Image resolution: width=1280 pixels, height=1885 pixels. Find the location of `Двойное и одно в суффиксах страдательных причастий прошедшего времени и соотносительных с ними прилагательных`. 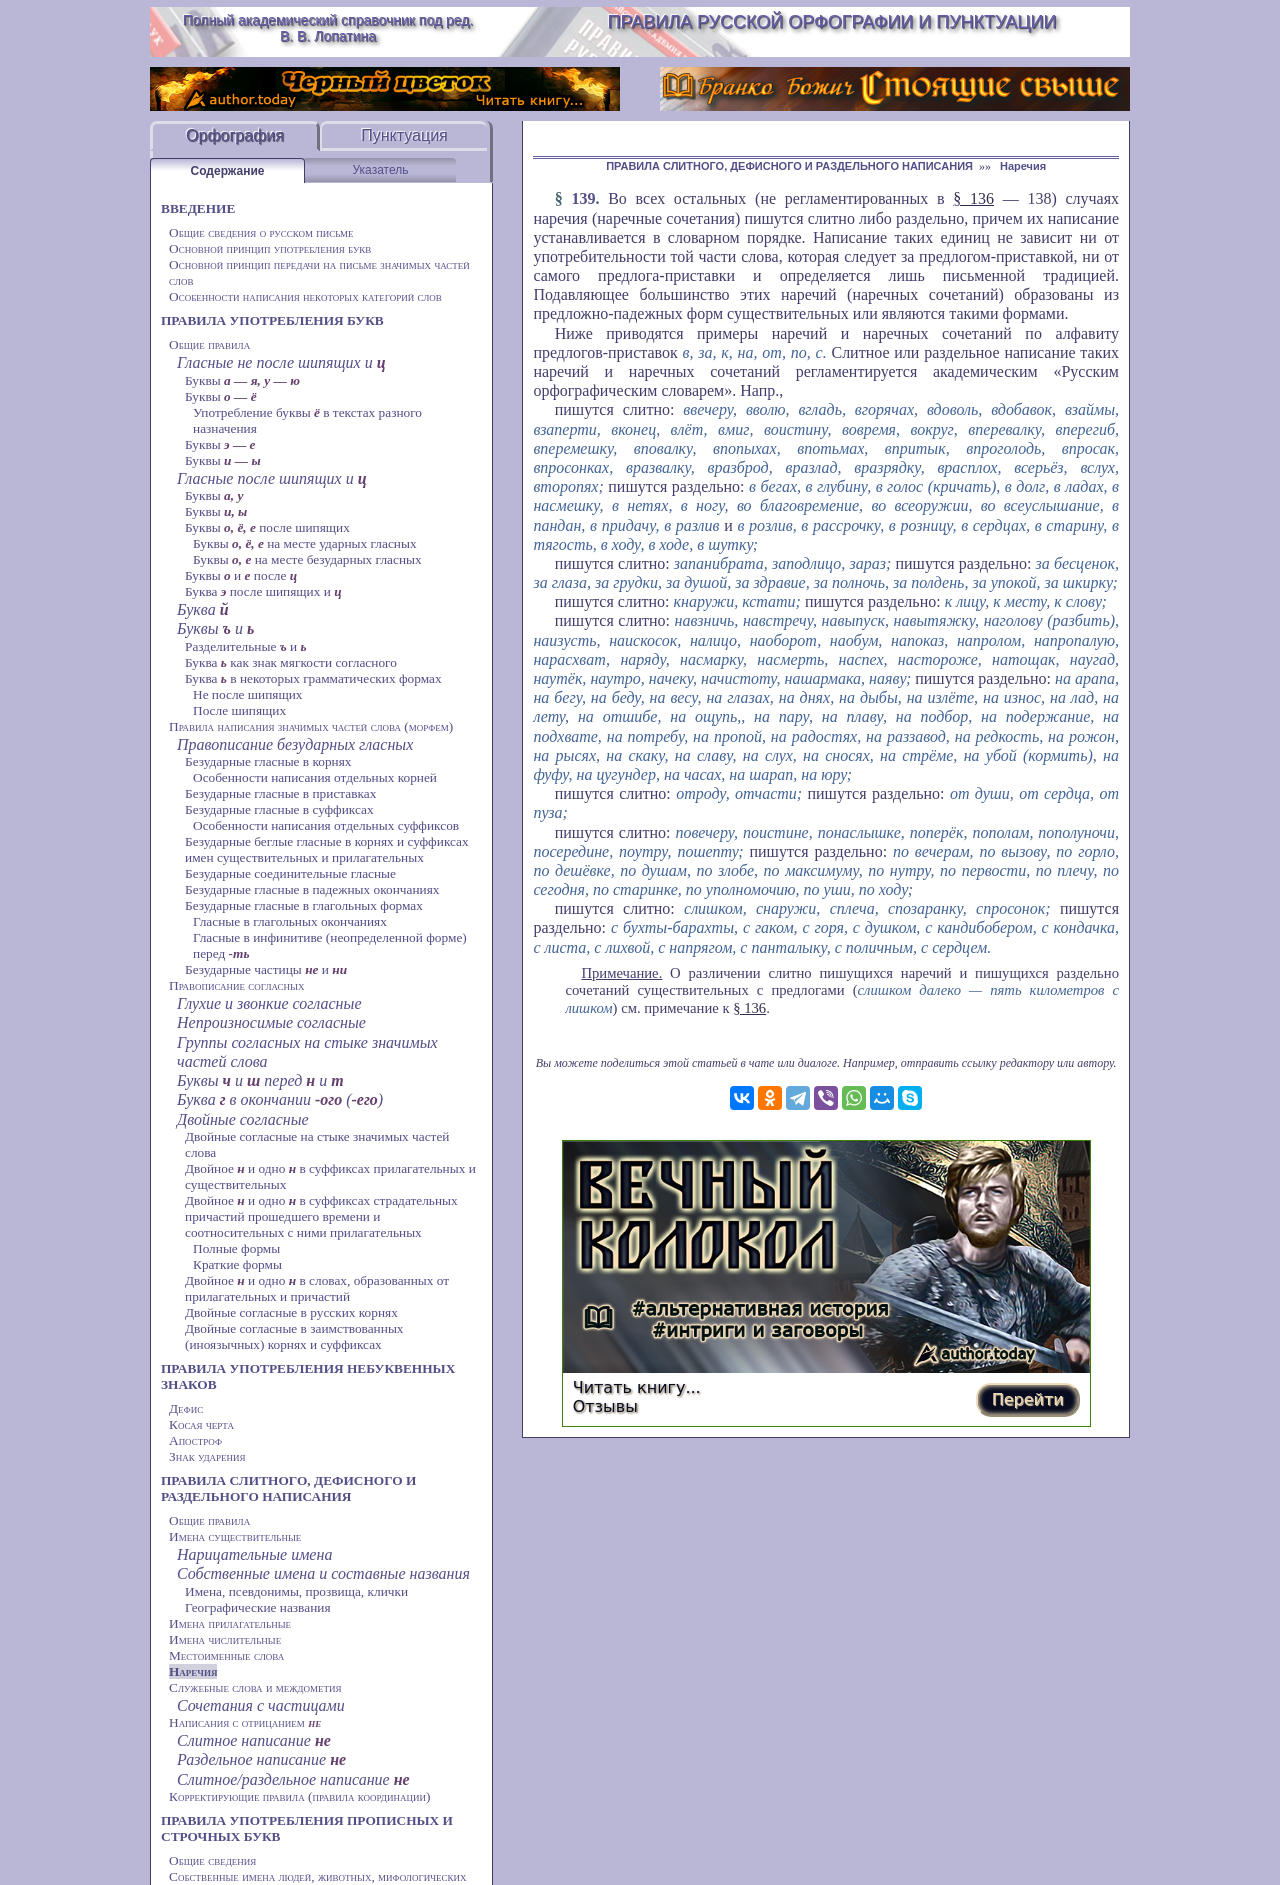

Двойное и одно в суффиксах страдательных причастий прошедшего времени и соотносительных с ними прилагательных is located at coordinates (321, 1216).